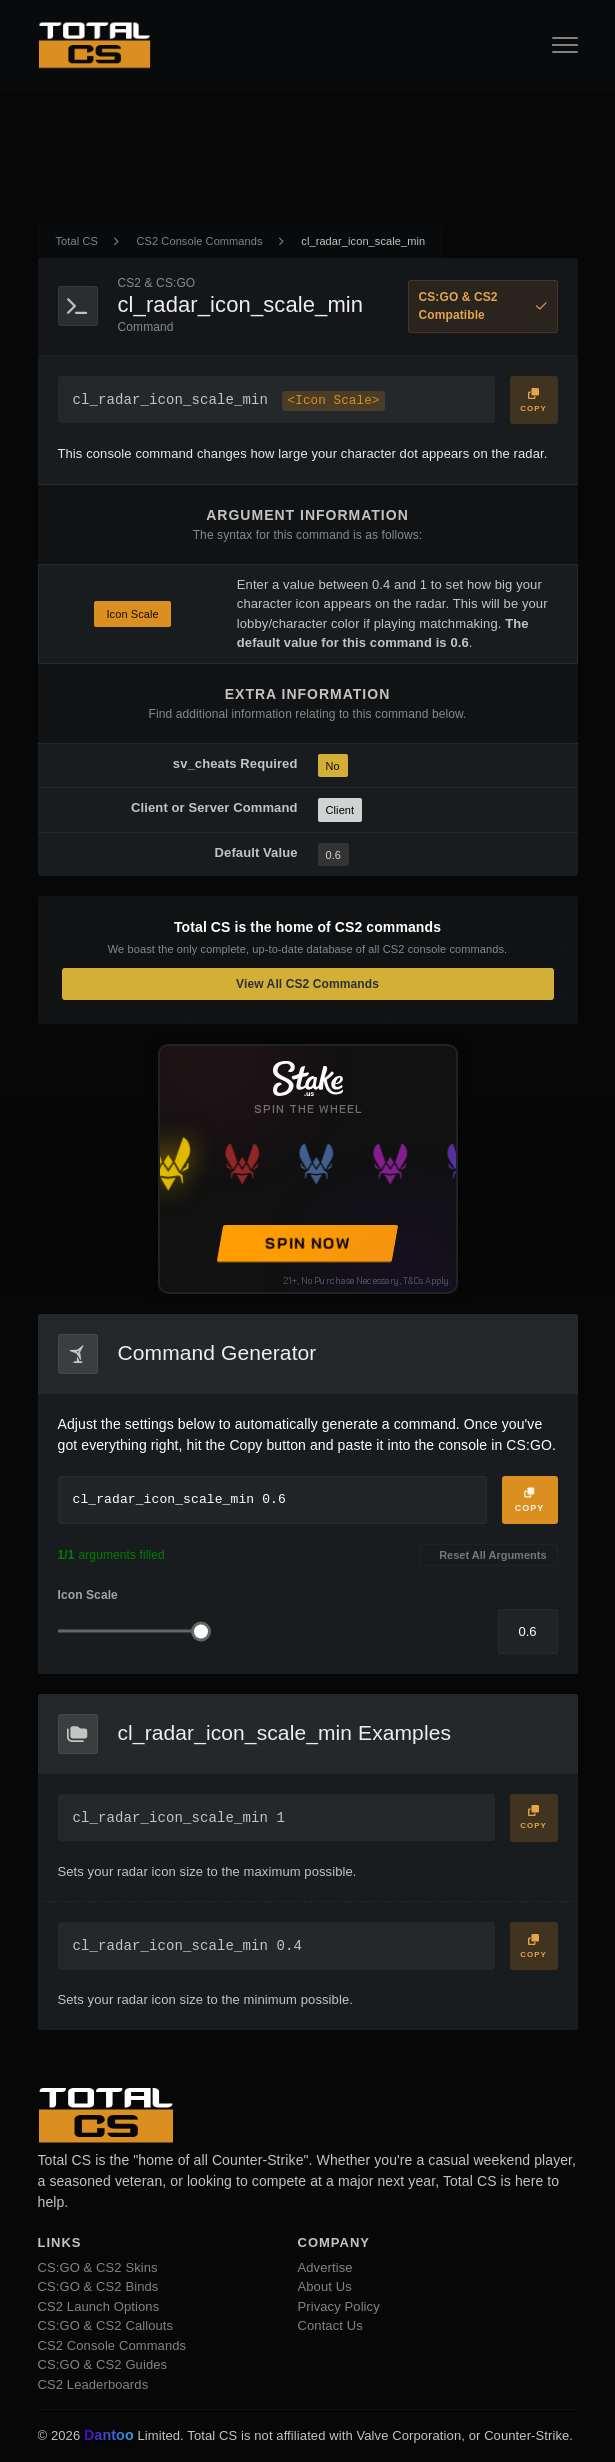 The image size is (615, 2462). I want to click on View All CS2 Commands, so click(307, 984).